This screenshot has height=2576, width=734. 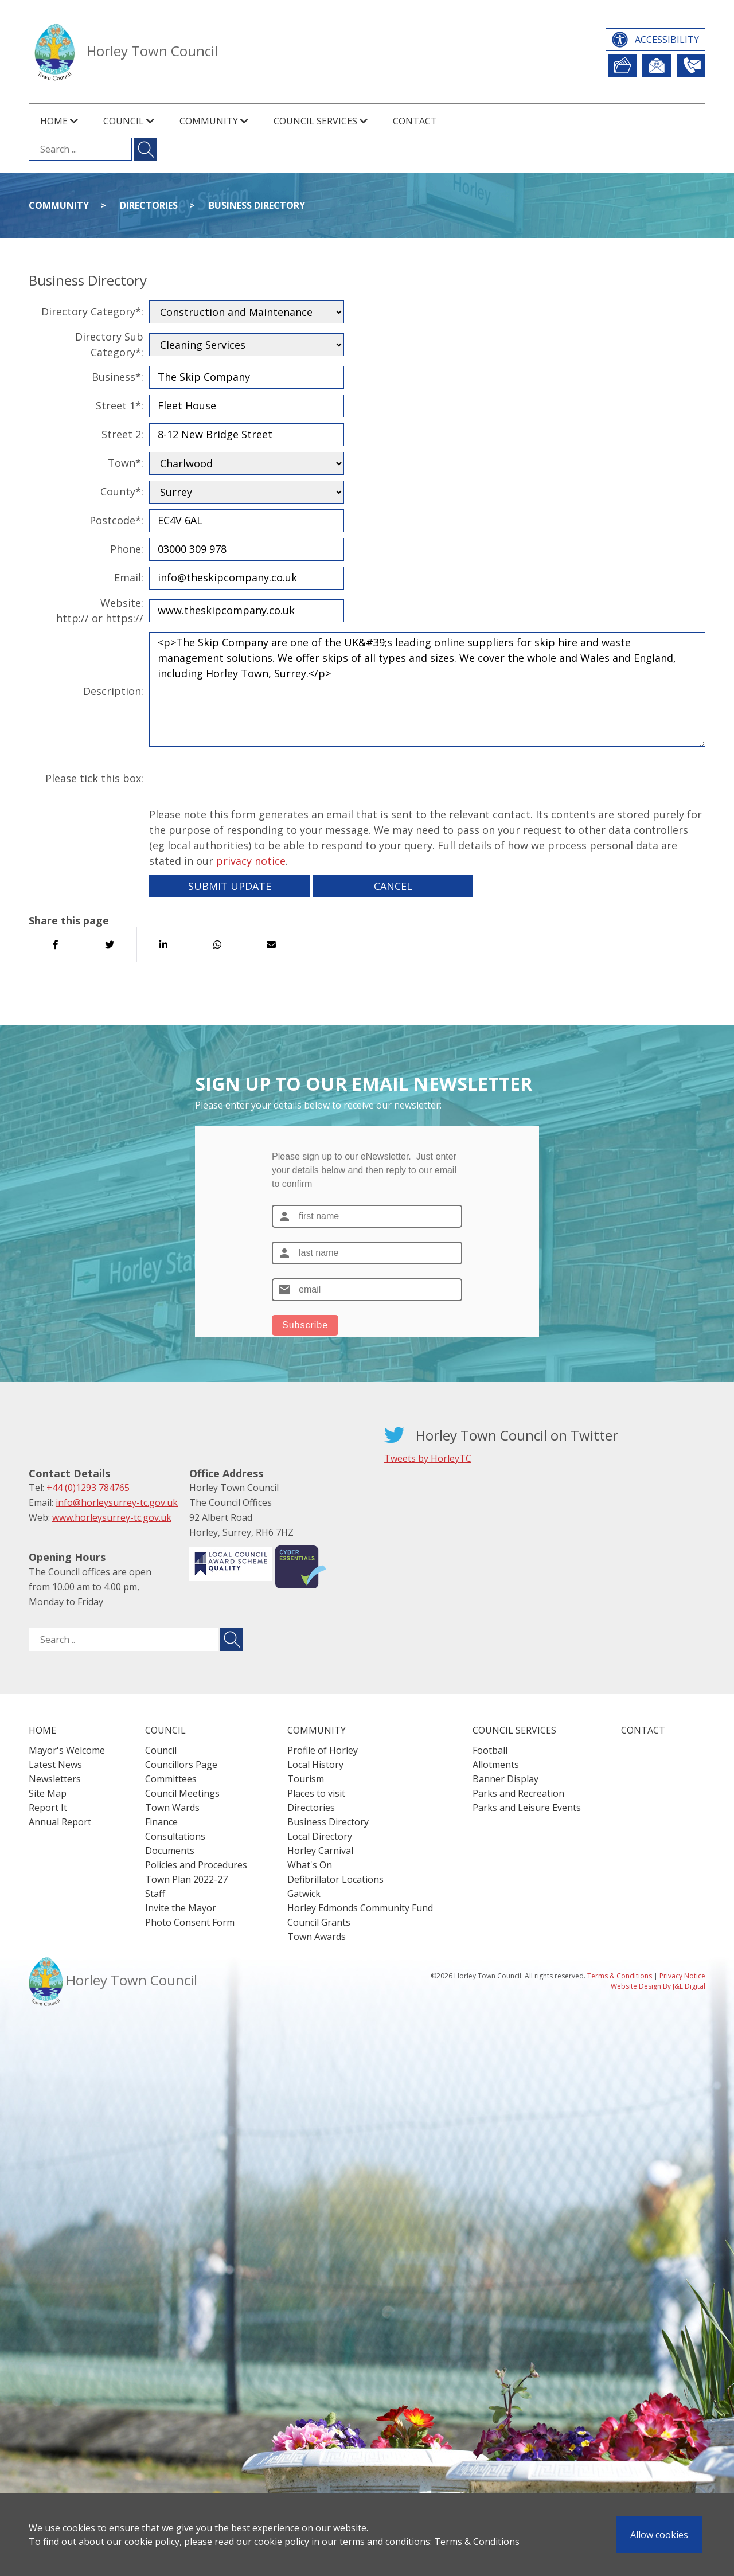 I want to click on Latest News, so click(x=55, y=1764).